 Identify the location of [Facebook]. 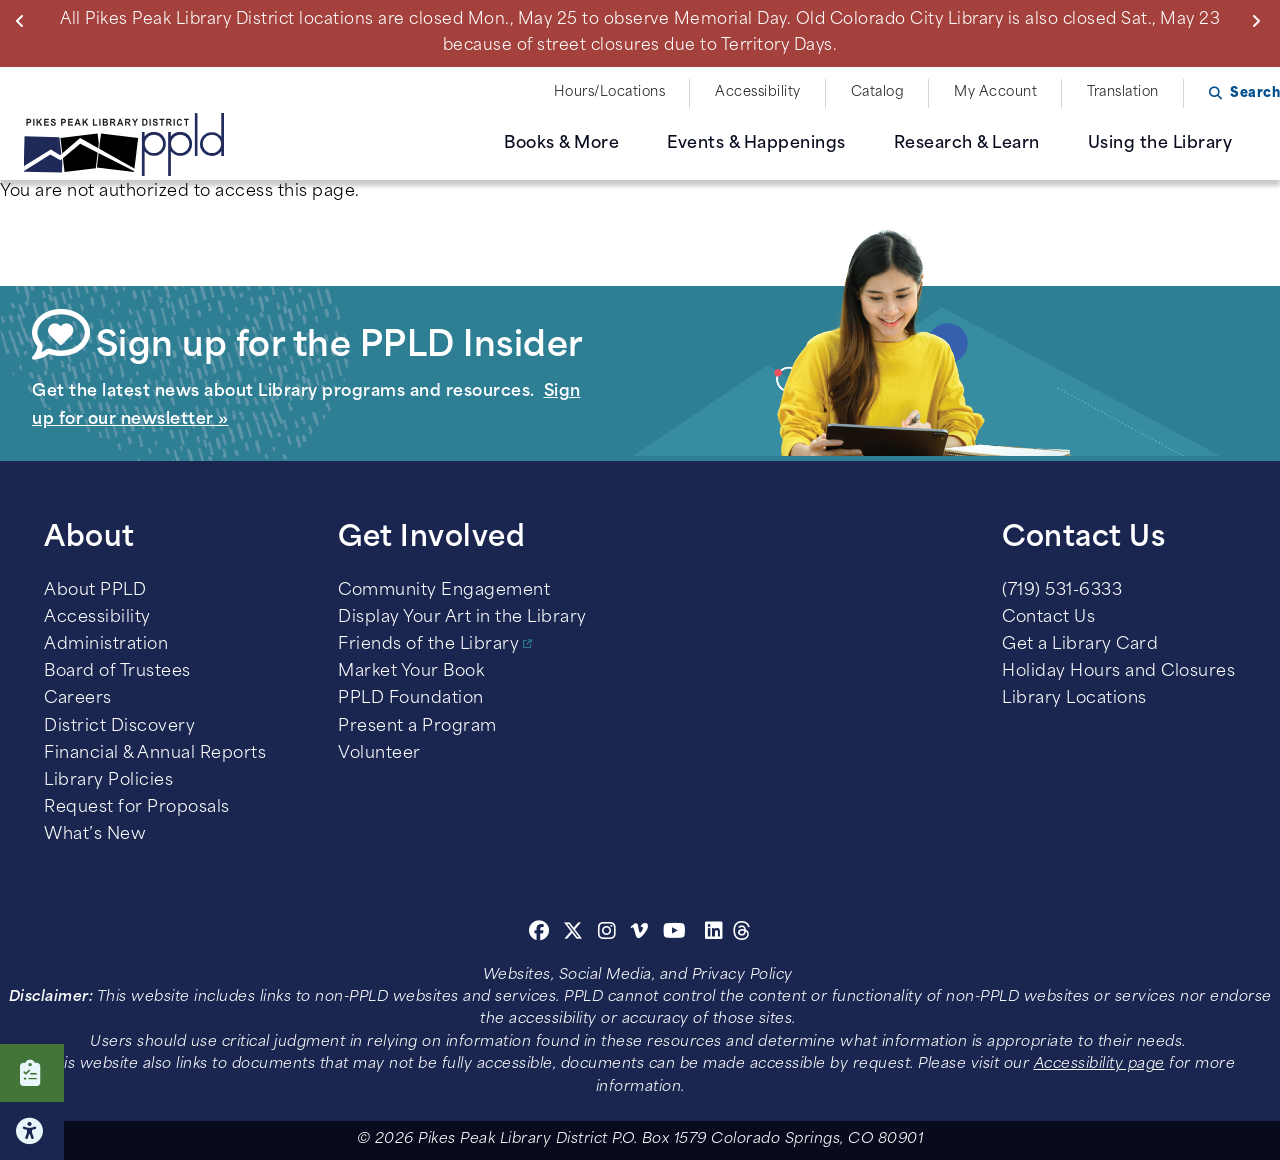
(539, 934).